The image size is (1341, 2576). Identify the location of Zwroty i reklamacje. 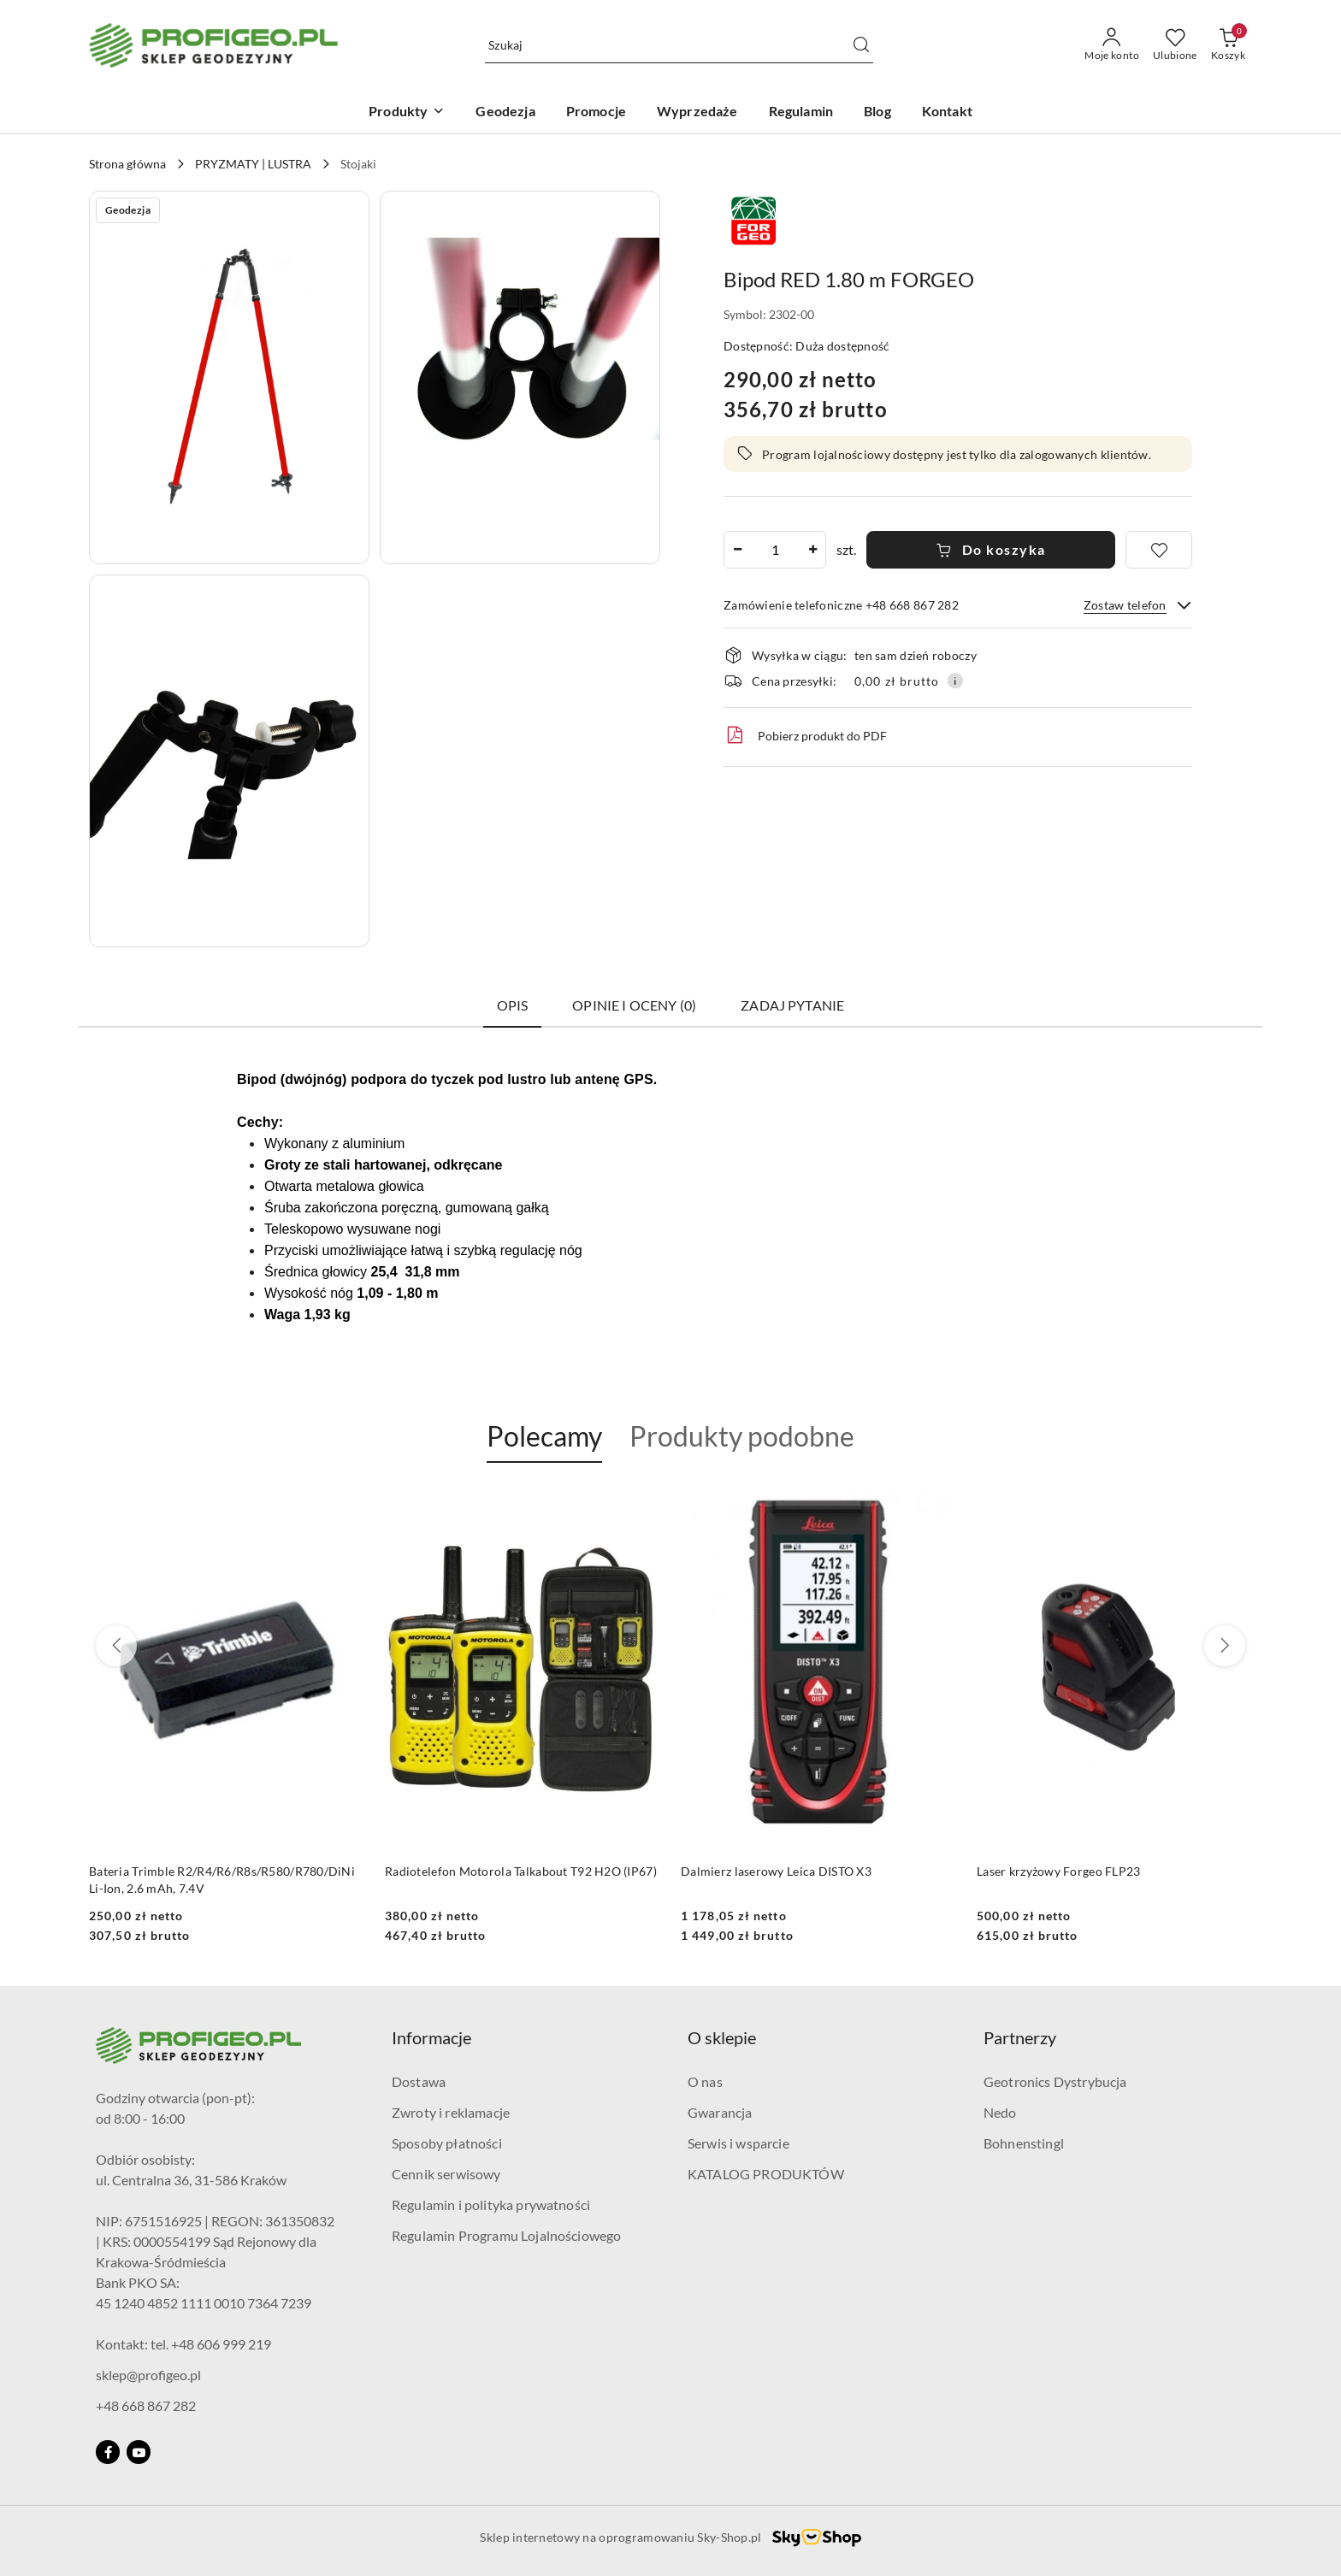
(451, 2112).